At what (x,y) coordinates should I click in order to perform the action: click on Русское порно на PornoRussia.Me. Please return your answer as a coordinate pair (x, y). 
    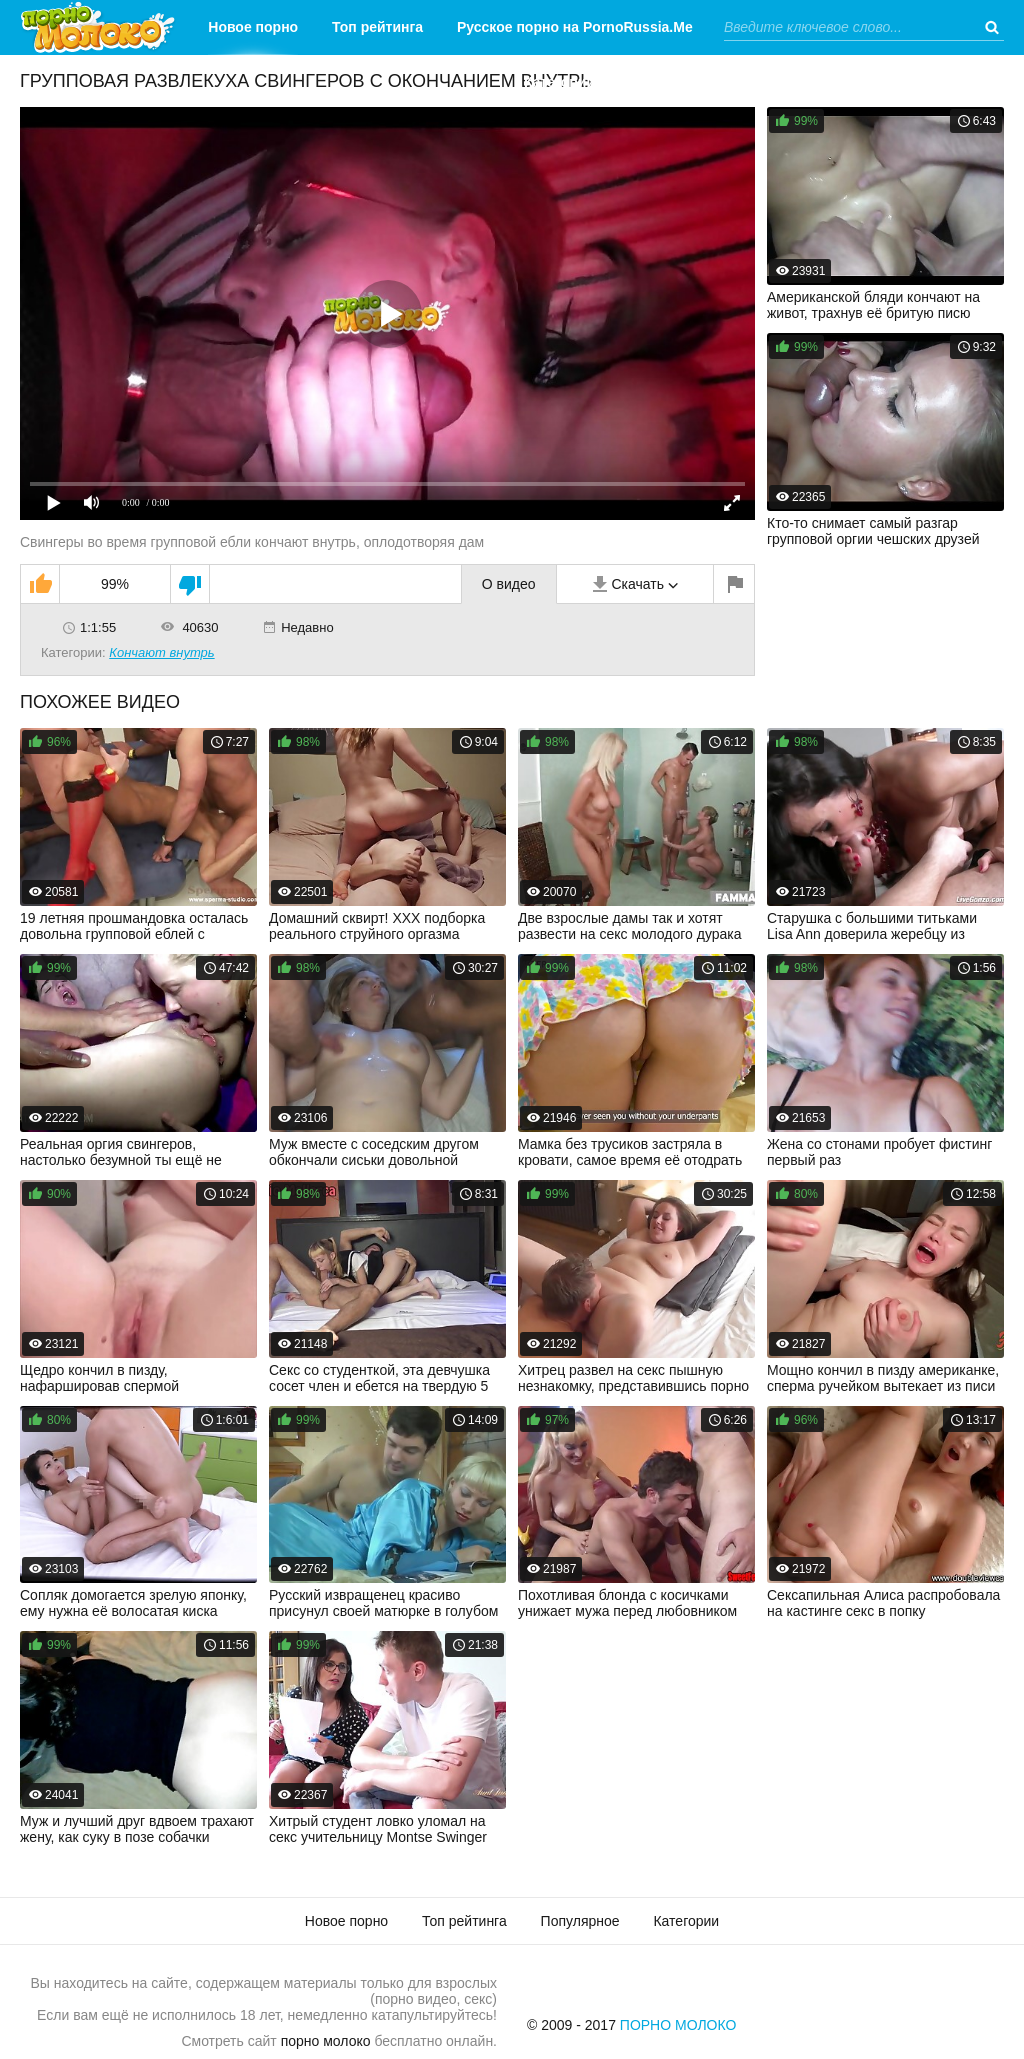
    Looking at the image, I should click on (575, 27).